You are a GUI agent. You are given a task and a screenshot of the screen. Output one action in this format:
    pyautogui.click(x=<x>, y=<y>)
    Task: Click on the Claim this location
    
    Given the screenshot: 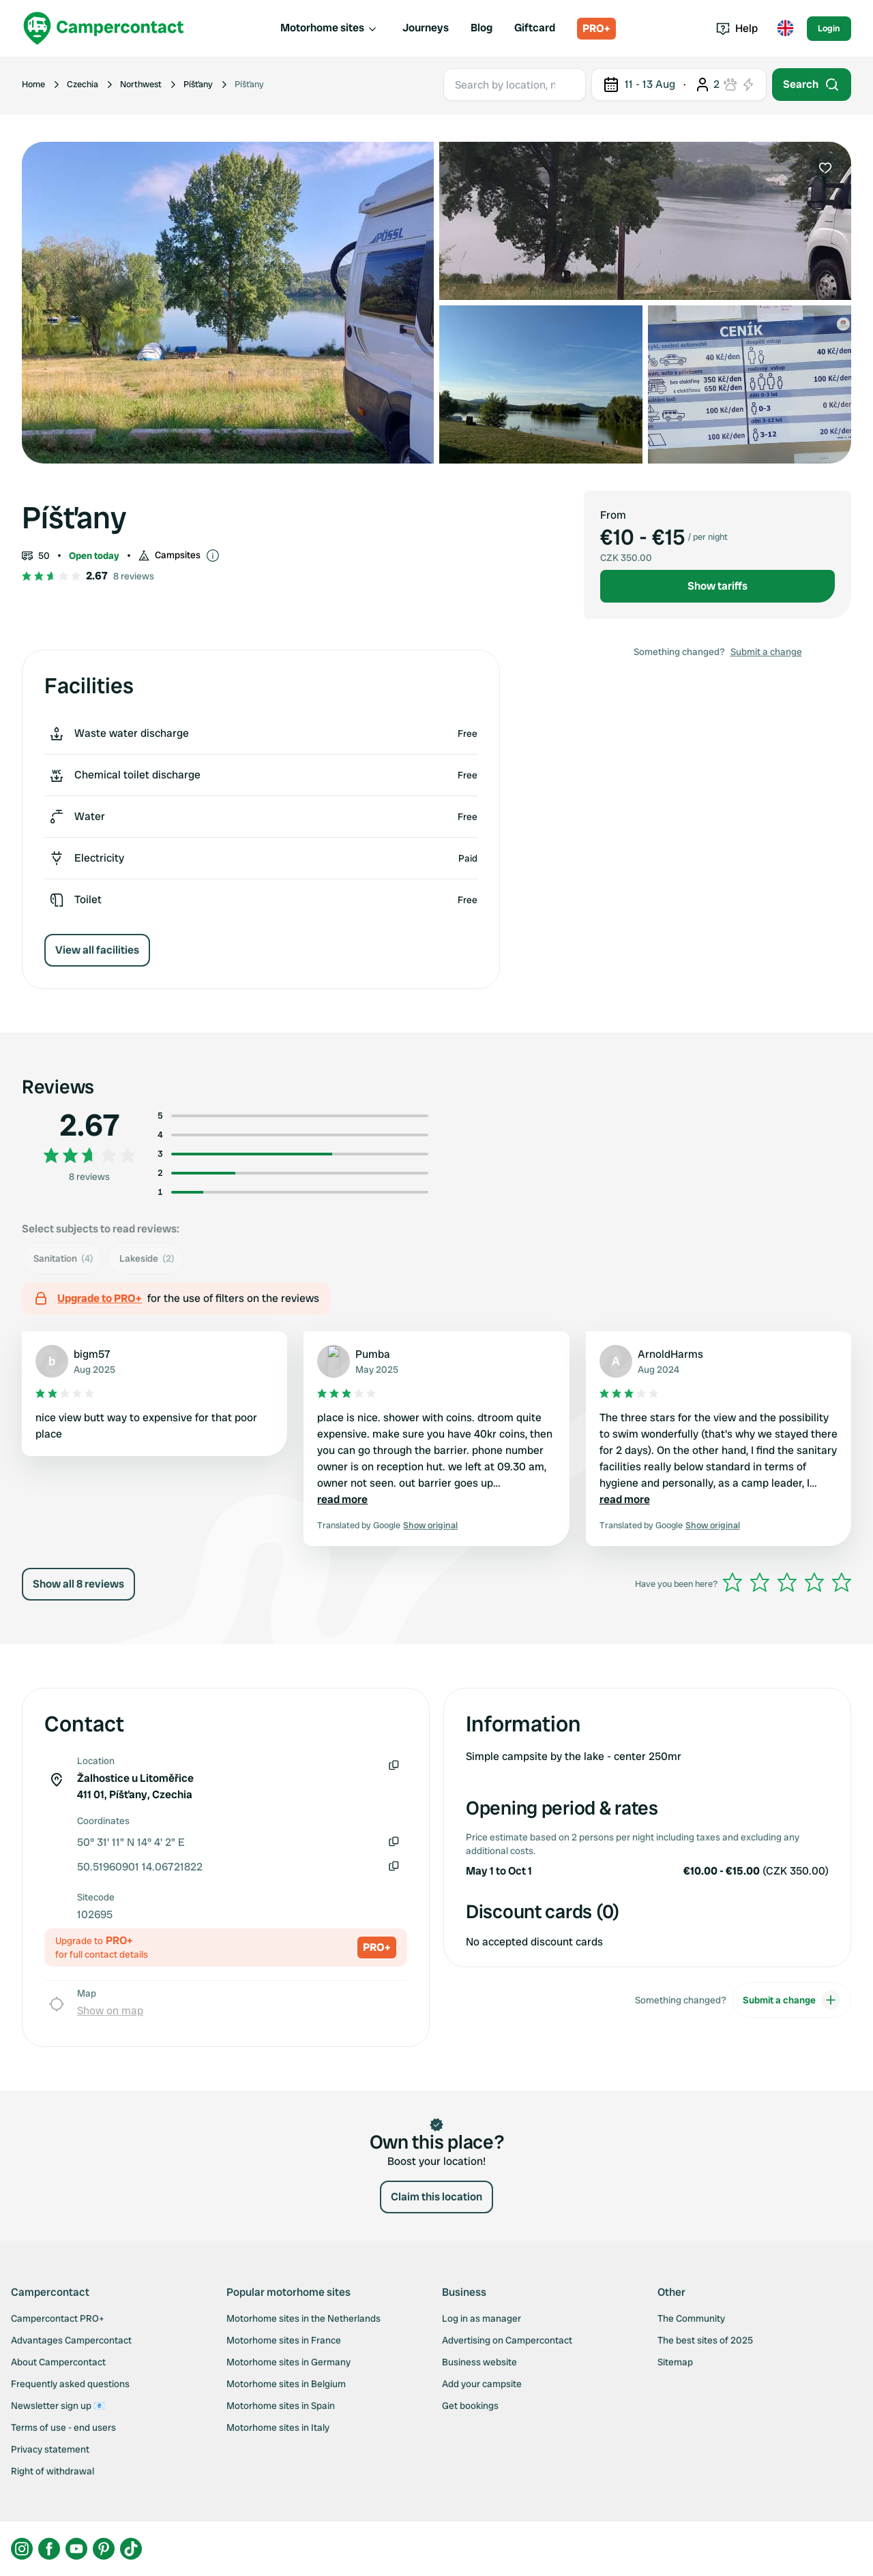 What is the action you would take?
    pyautogui.click(x=436, y=2196)
    